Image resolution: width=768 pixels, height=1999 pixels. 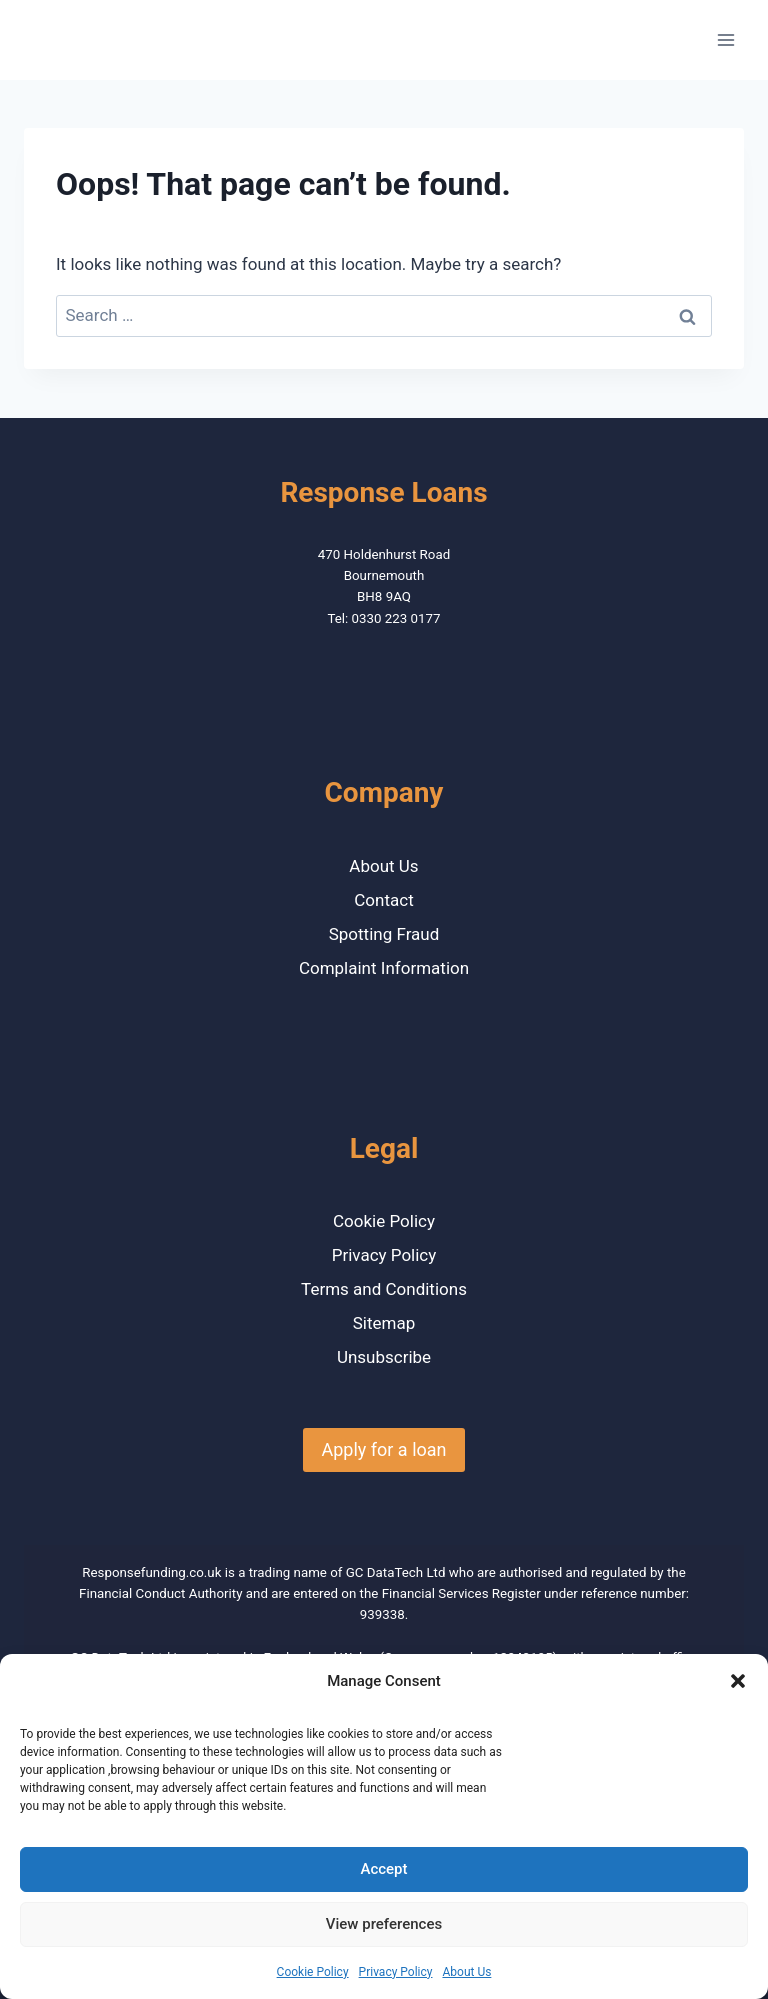 I want to click on About Us, so click(x=466, y=1972).